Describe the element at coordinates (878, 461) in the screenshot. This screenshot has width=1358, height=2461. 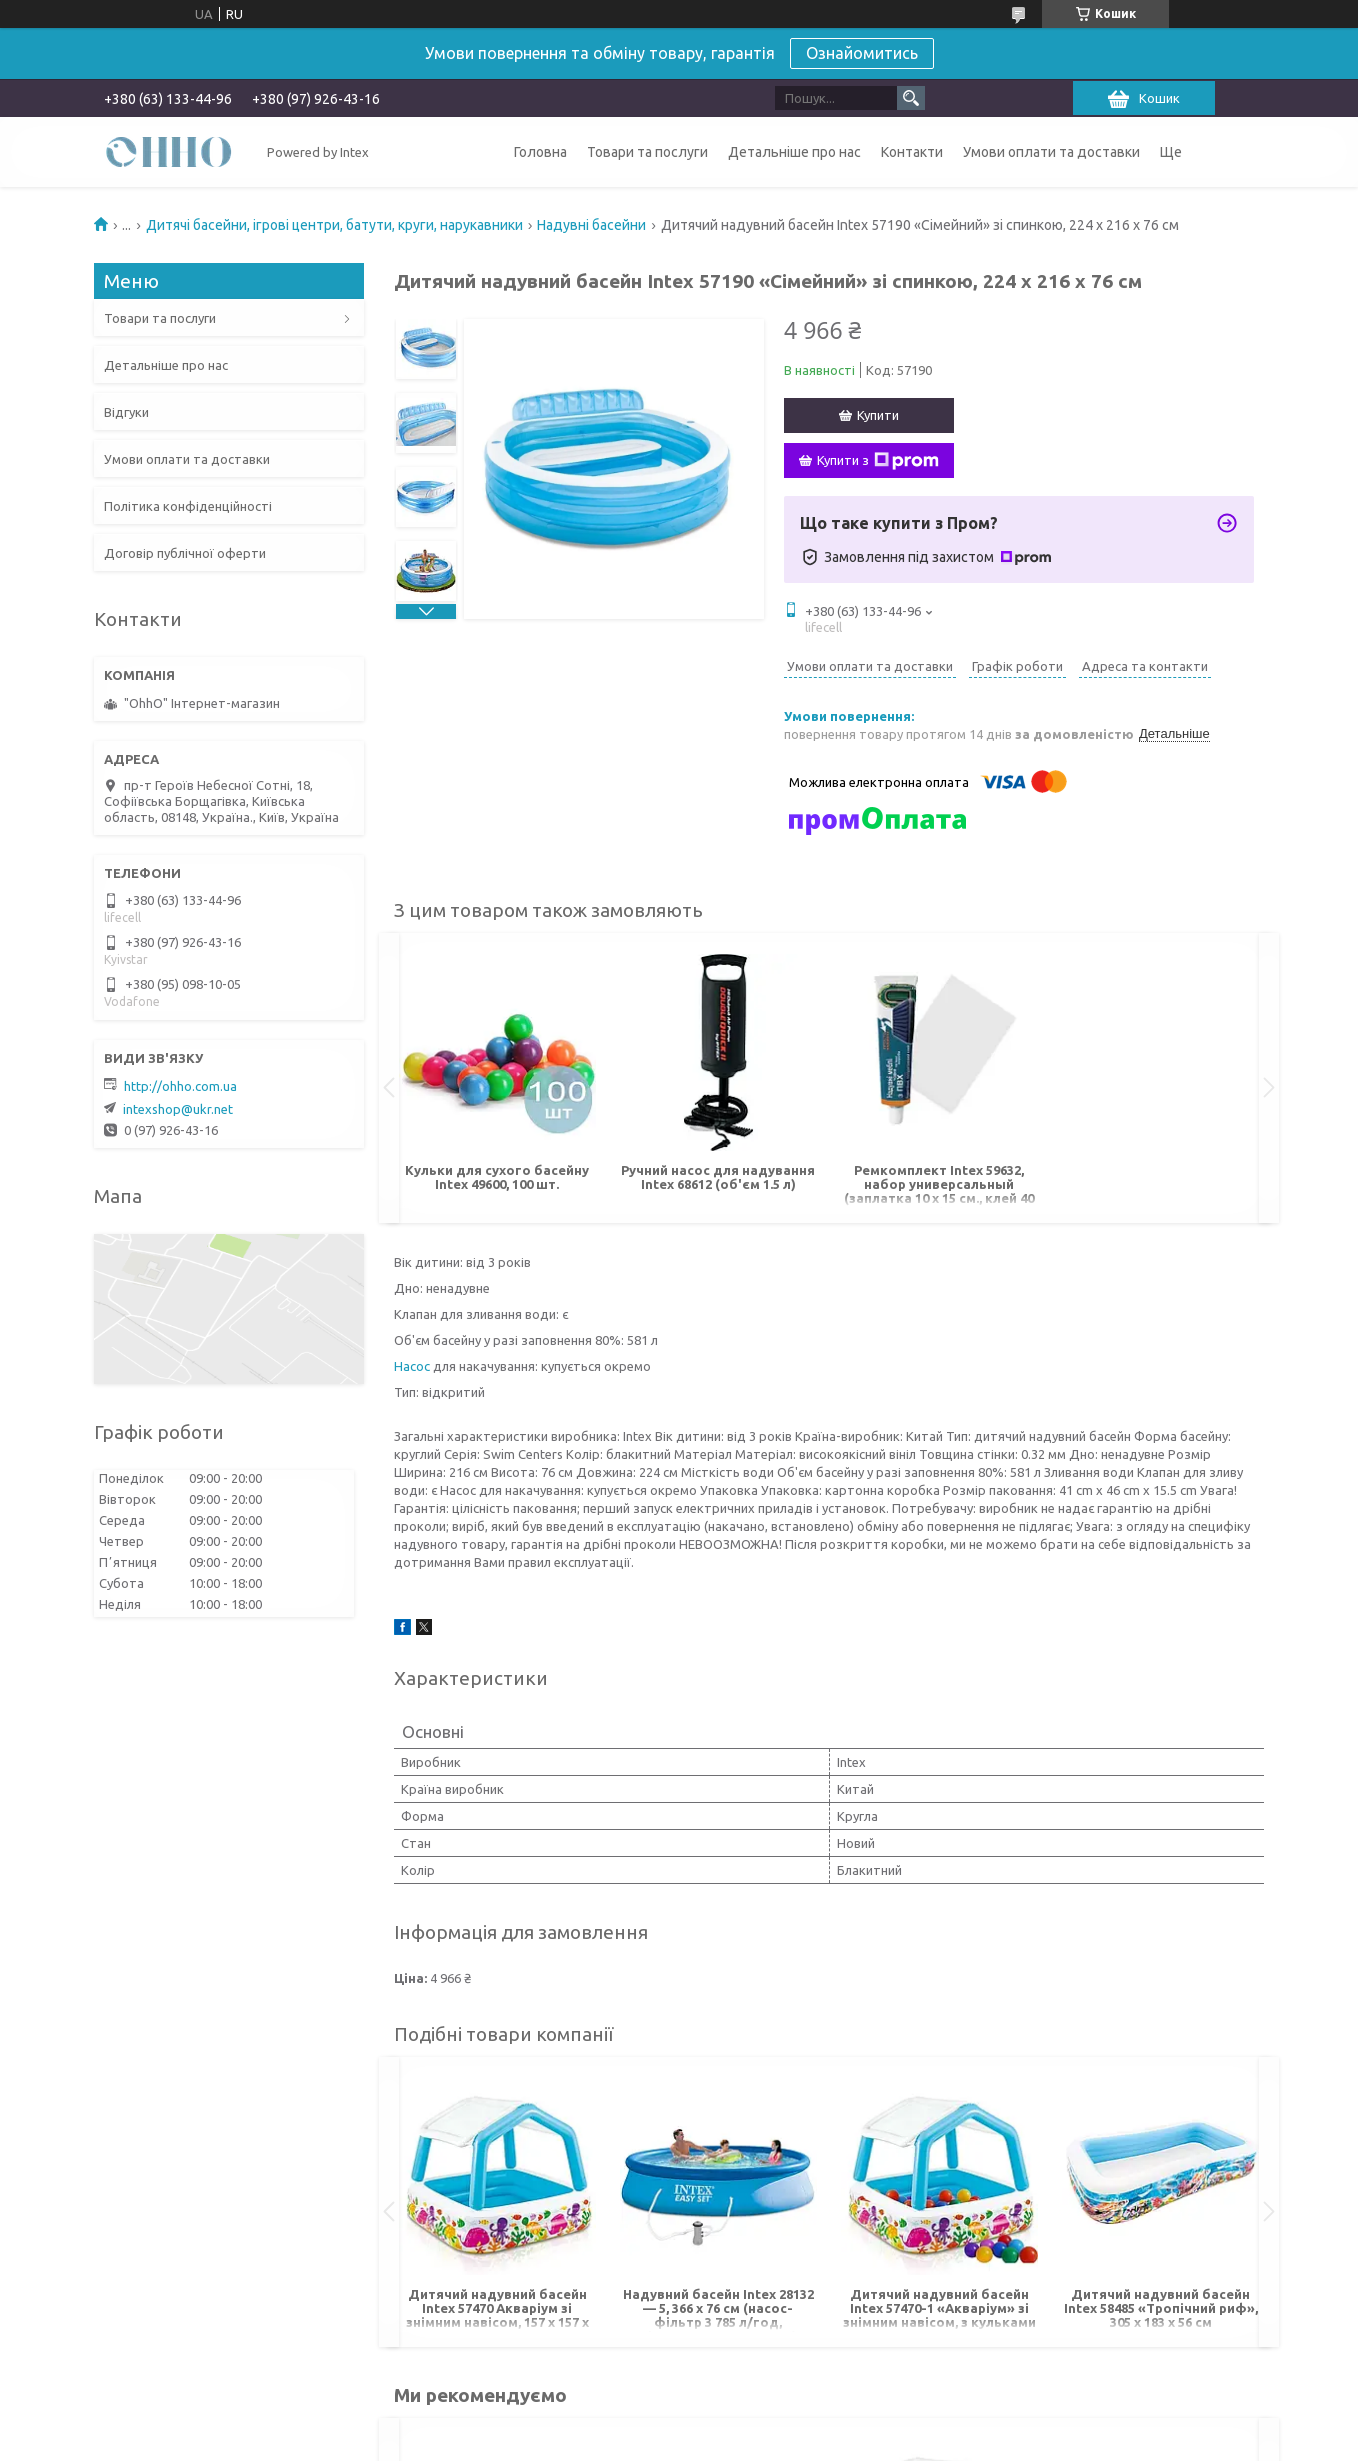
I see `Купити з` at that location.